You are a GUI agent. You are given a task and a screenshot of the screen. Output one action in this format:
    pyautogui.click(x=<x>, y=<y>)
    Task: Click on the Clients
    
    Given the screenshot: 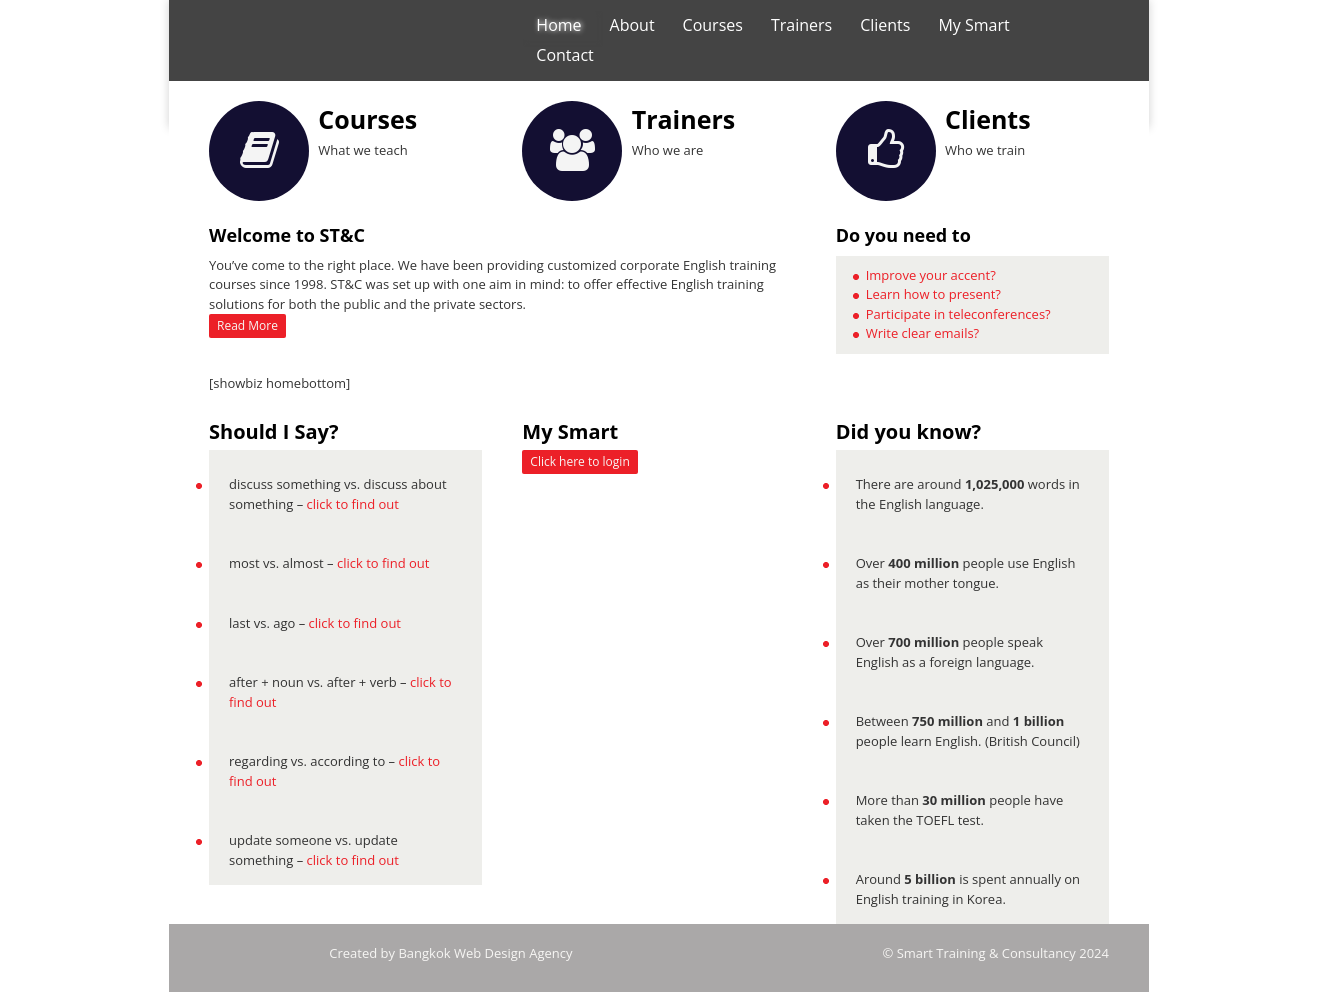 What is the action you would take?
    pyautogui.click(x=885, y=25)
    